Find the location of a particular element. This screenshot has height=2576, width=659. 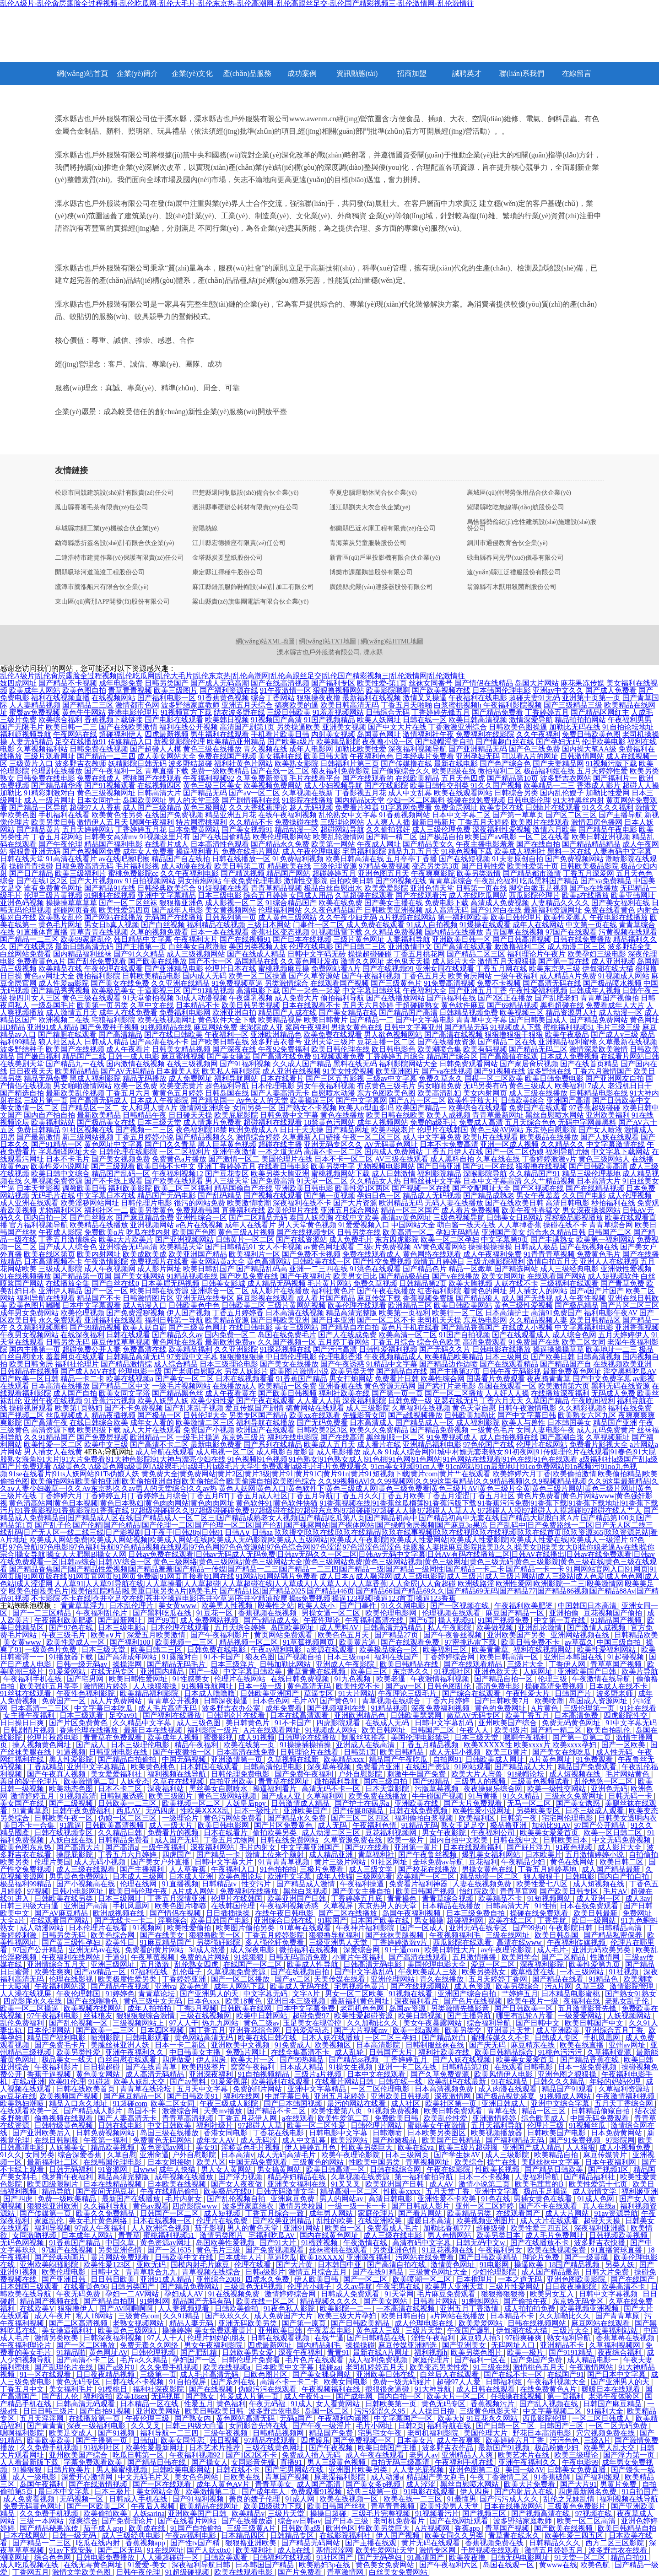

欧美日韩一二三 is located at coordinates (71, 727).